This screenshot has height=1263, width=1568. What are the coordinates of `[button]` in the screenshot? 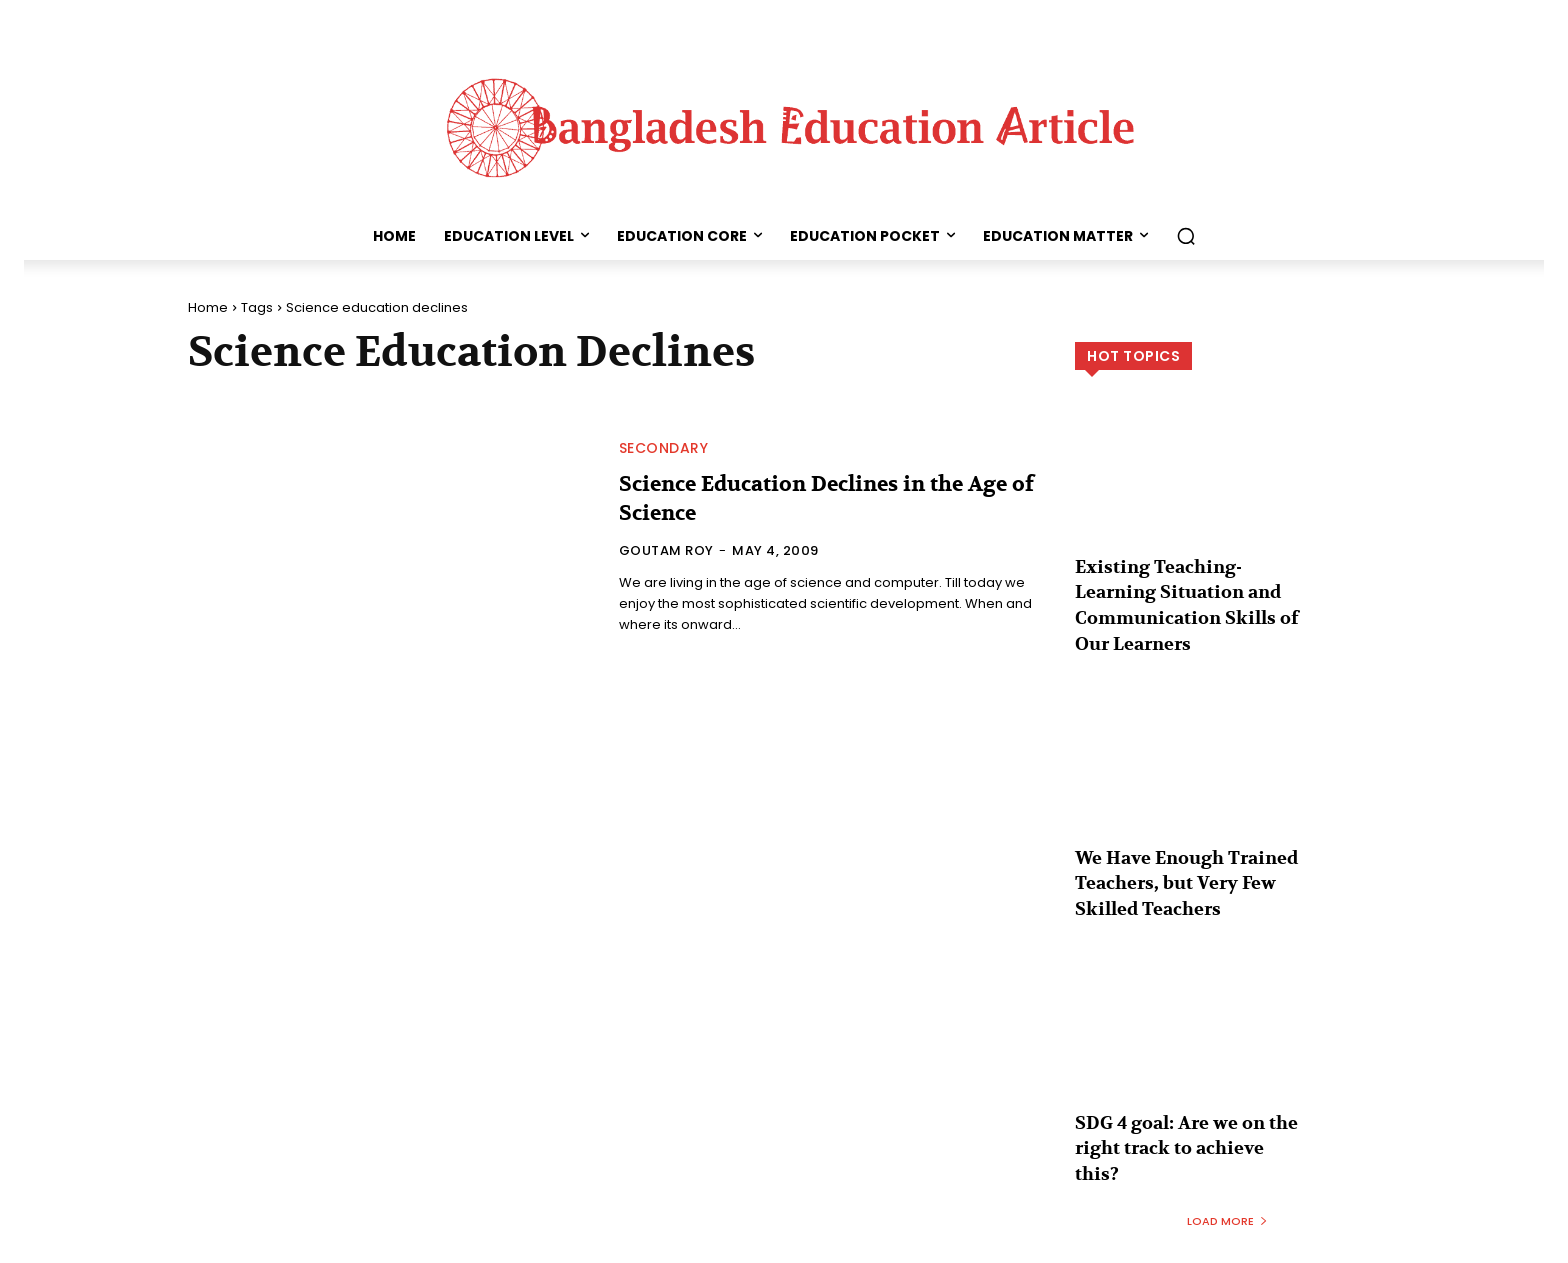 It's located at (1186, 236).